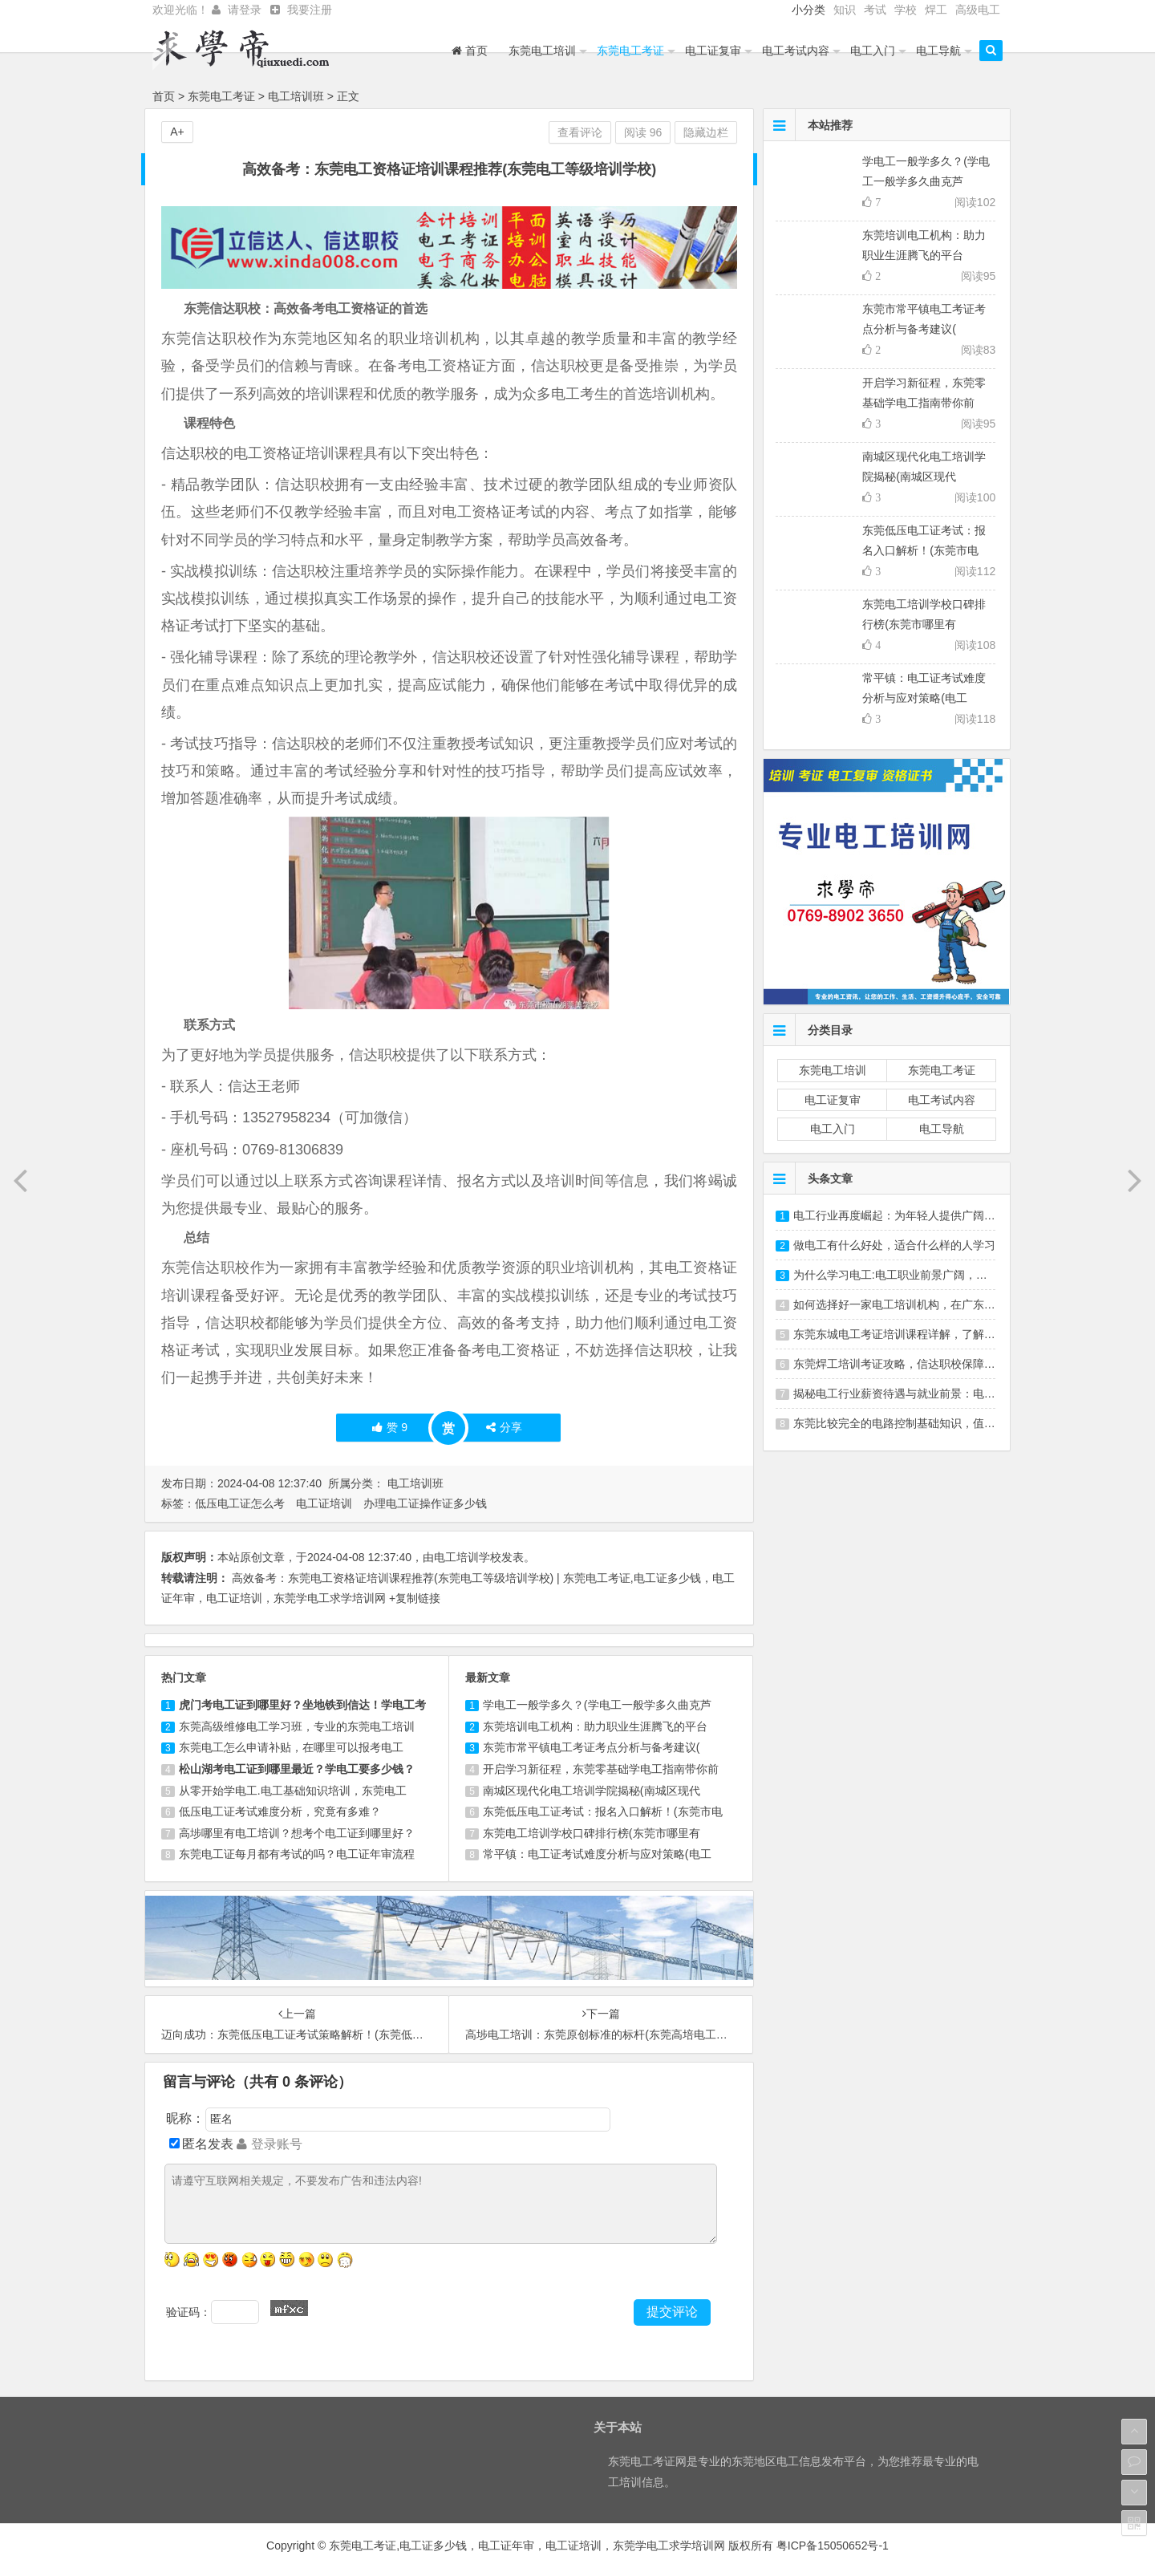 The image size is (1155, 2576). What do you see at coordinates (875, 9) in the screenshot?
I see `考试` at bounding box center [875, 9].